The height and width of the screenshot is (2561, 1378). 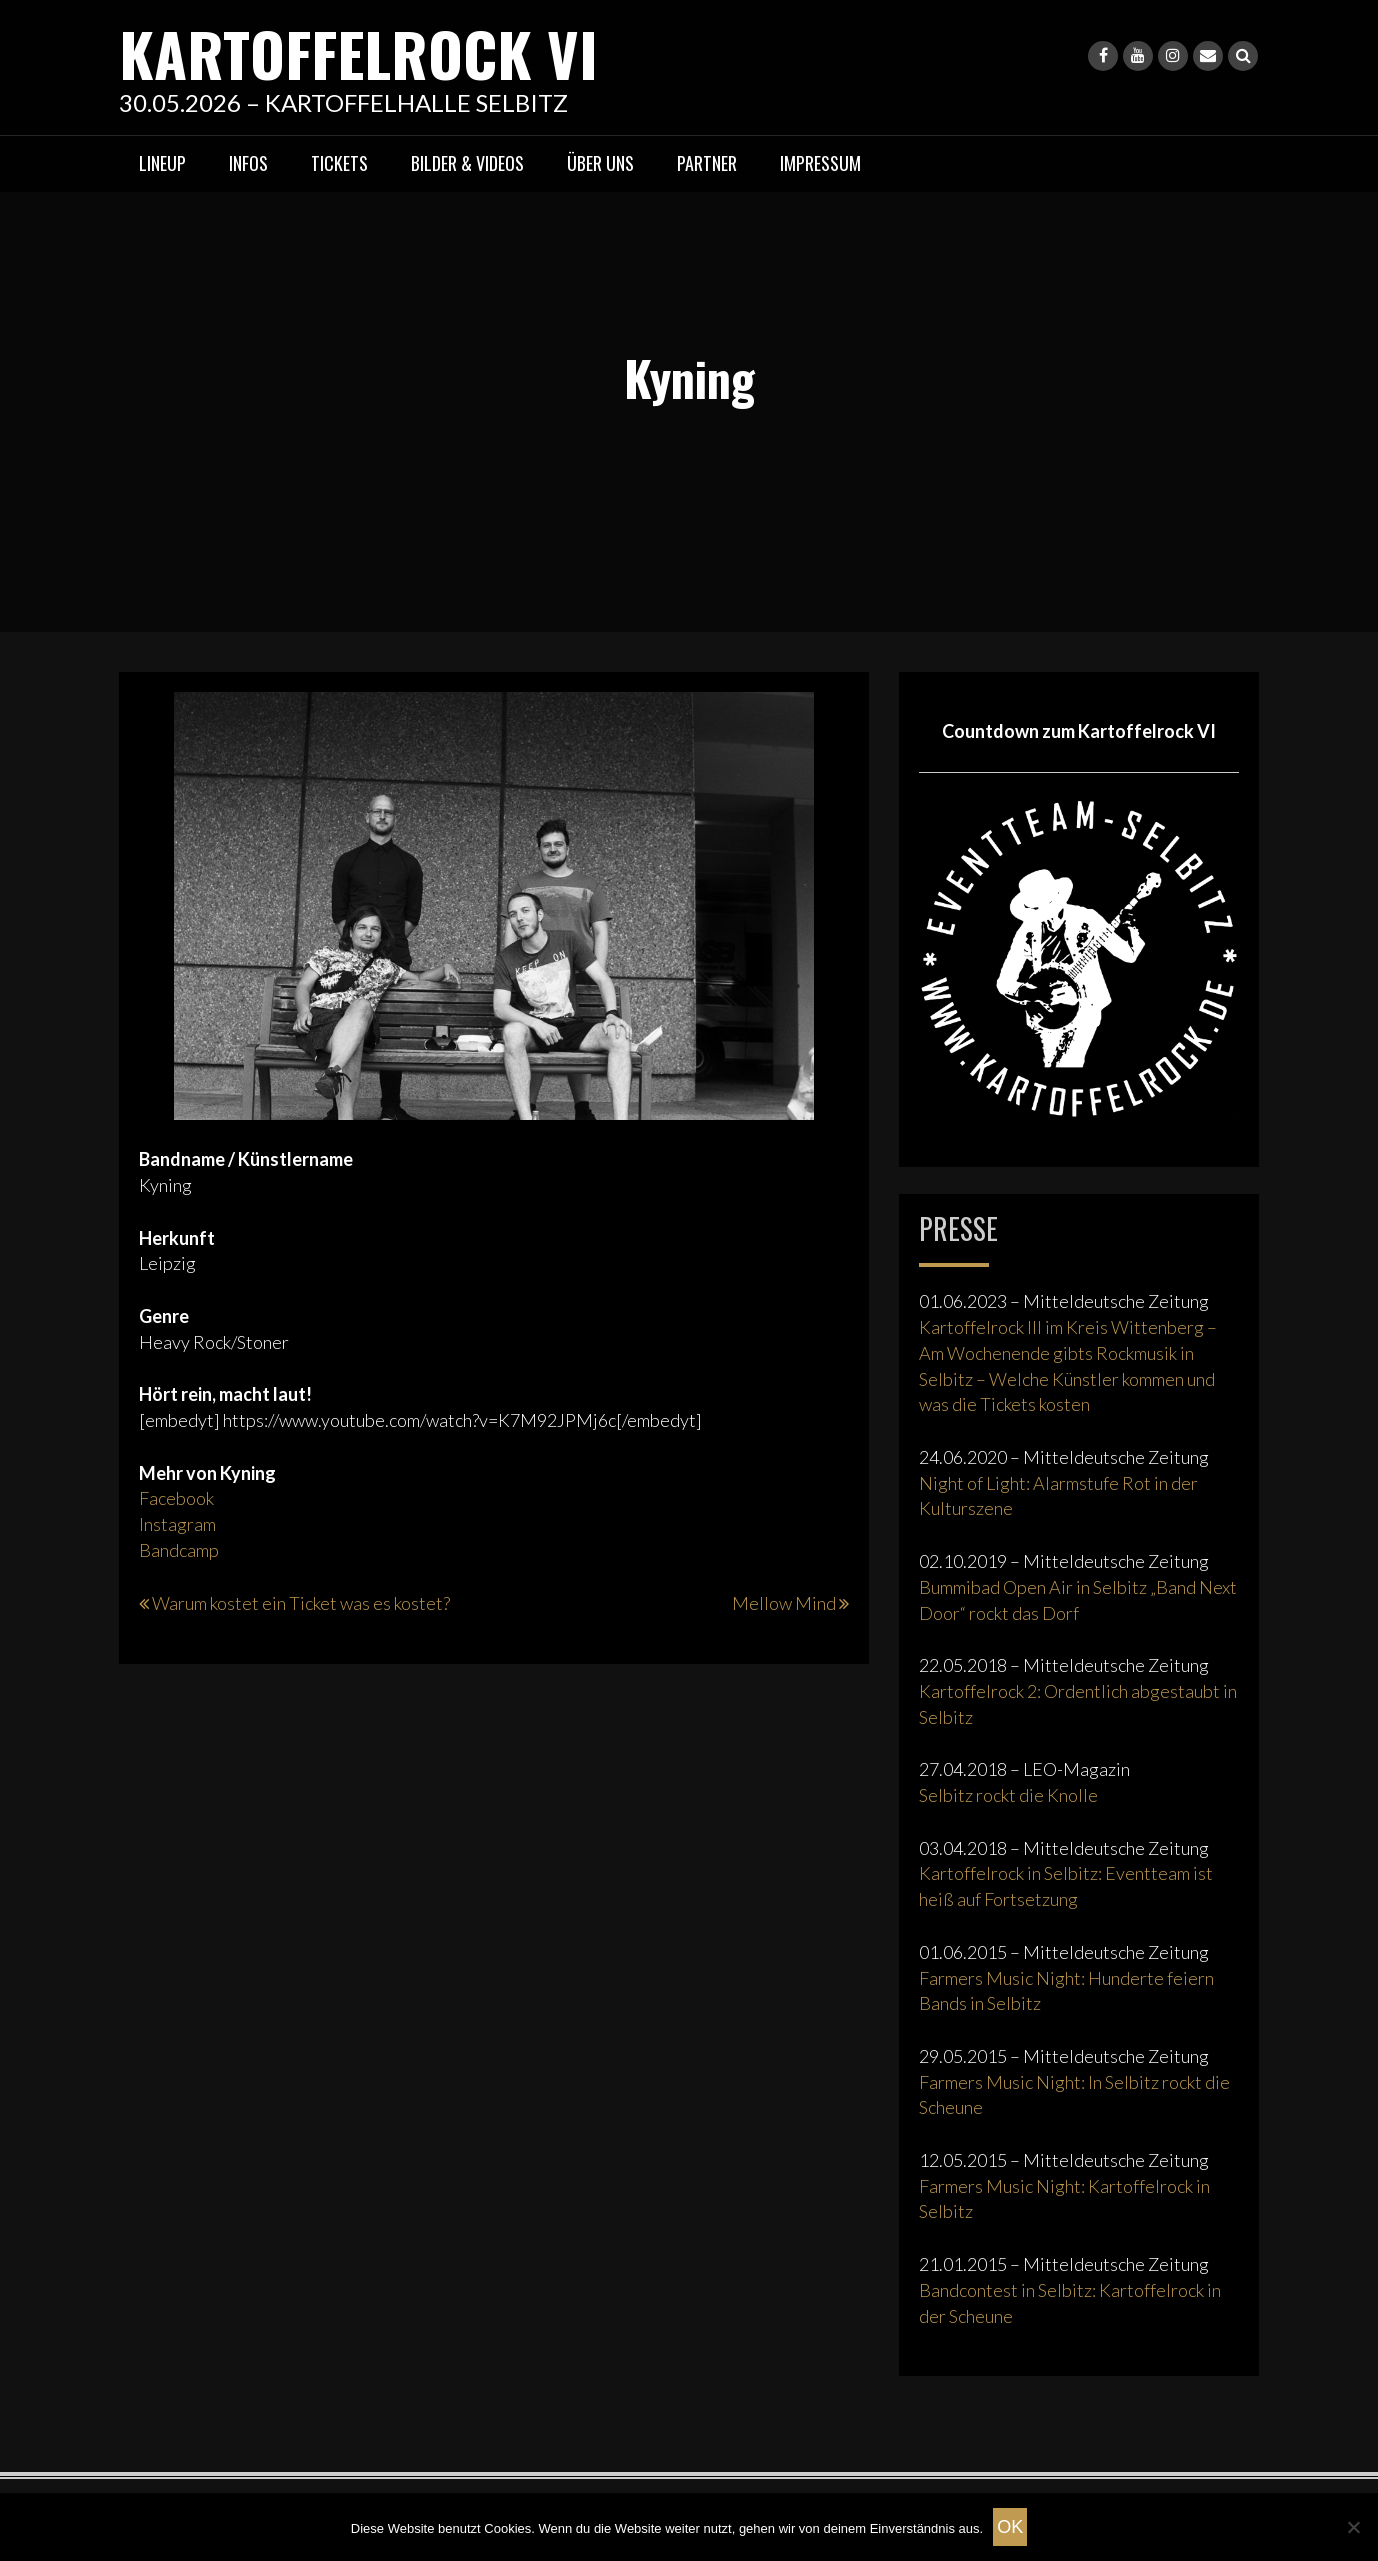 I want to click on Tickets, so click(x=339, y=163).